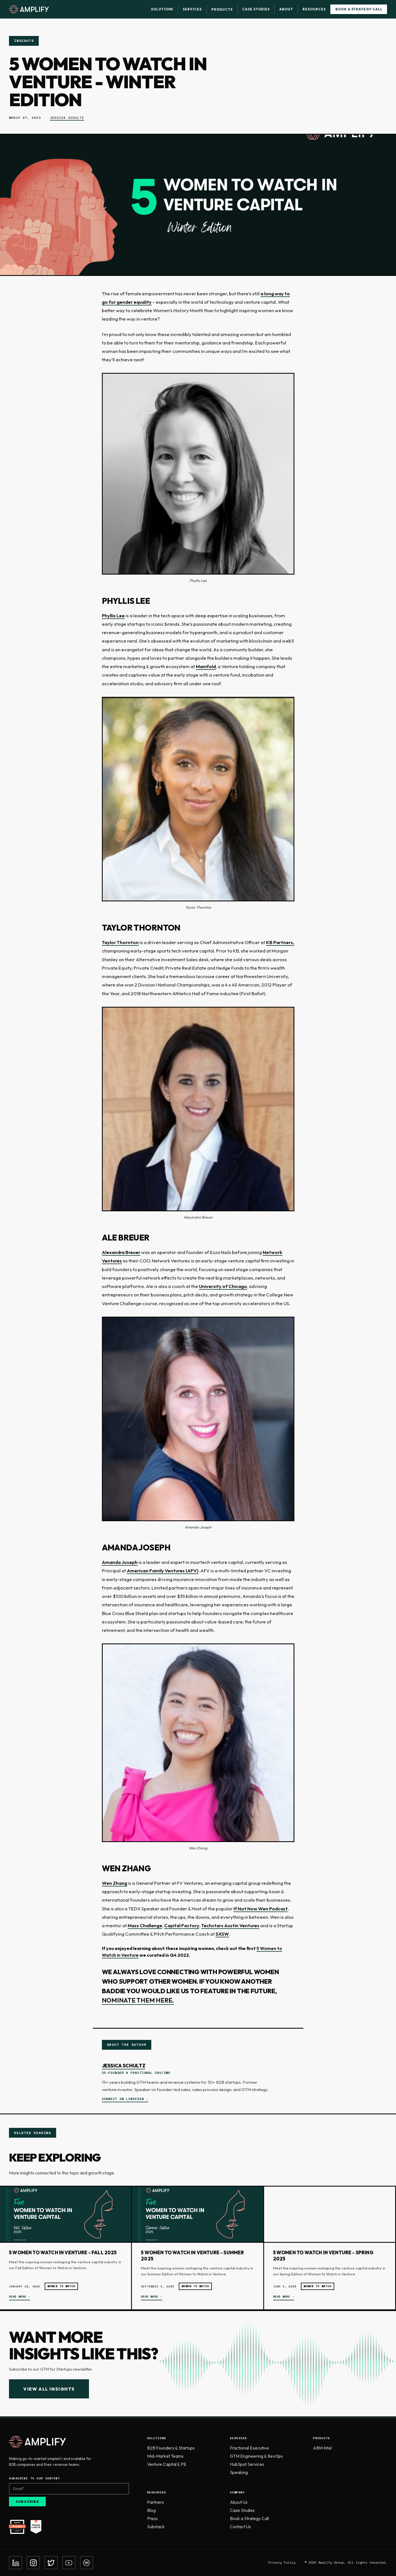 This screenshot has height=2576, width=396. I want to click on Fractional Executive, so click(249, 2448).